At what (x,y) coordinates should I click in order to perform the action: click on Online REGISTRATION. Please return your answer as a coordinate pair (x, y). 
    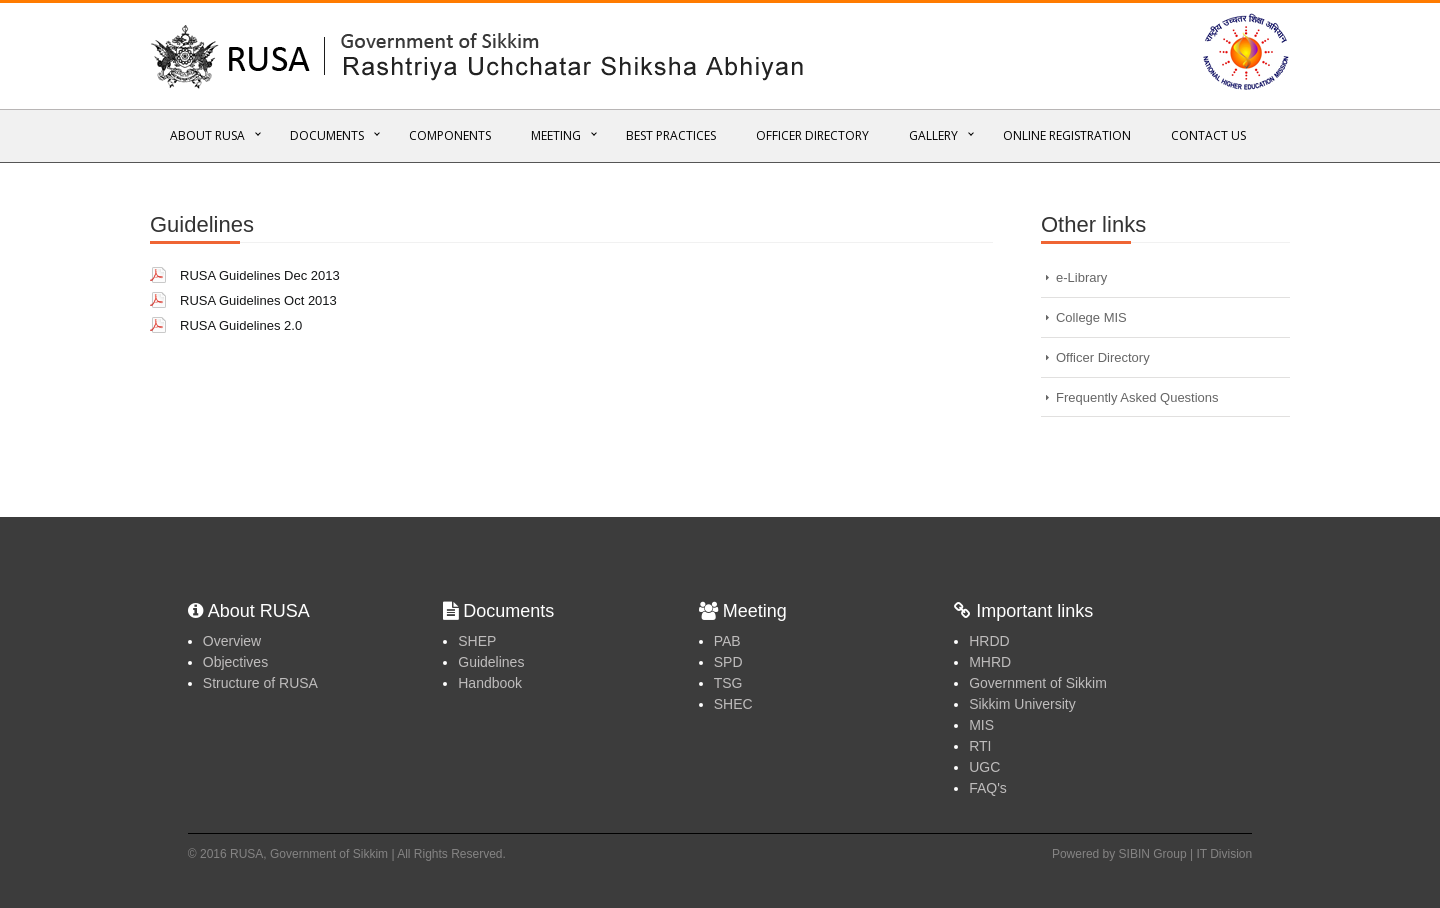
    Looking at the image, I should click on (1067, 135).